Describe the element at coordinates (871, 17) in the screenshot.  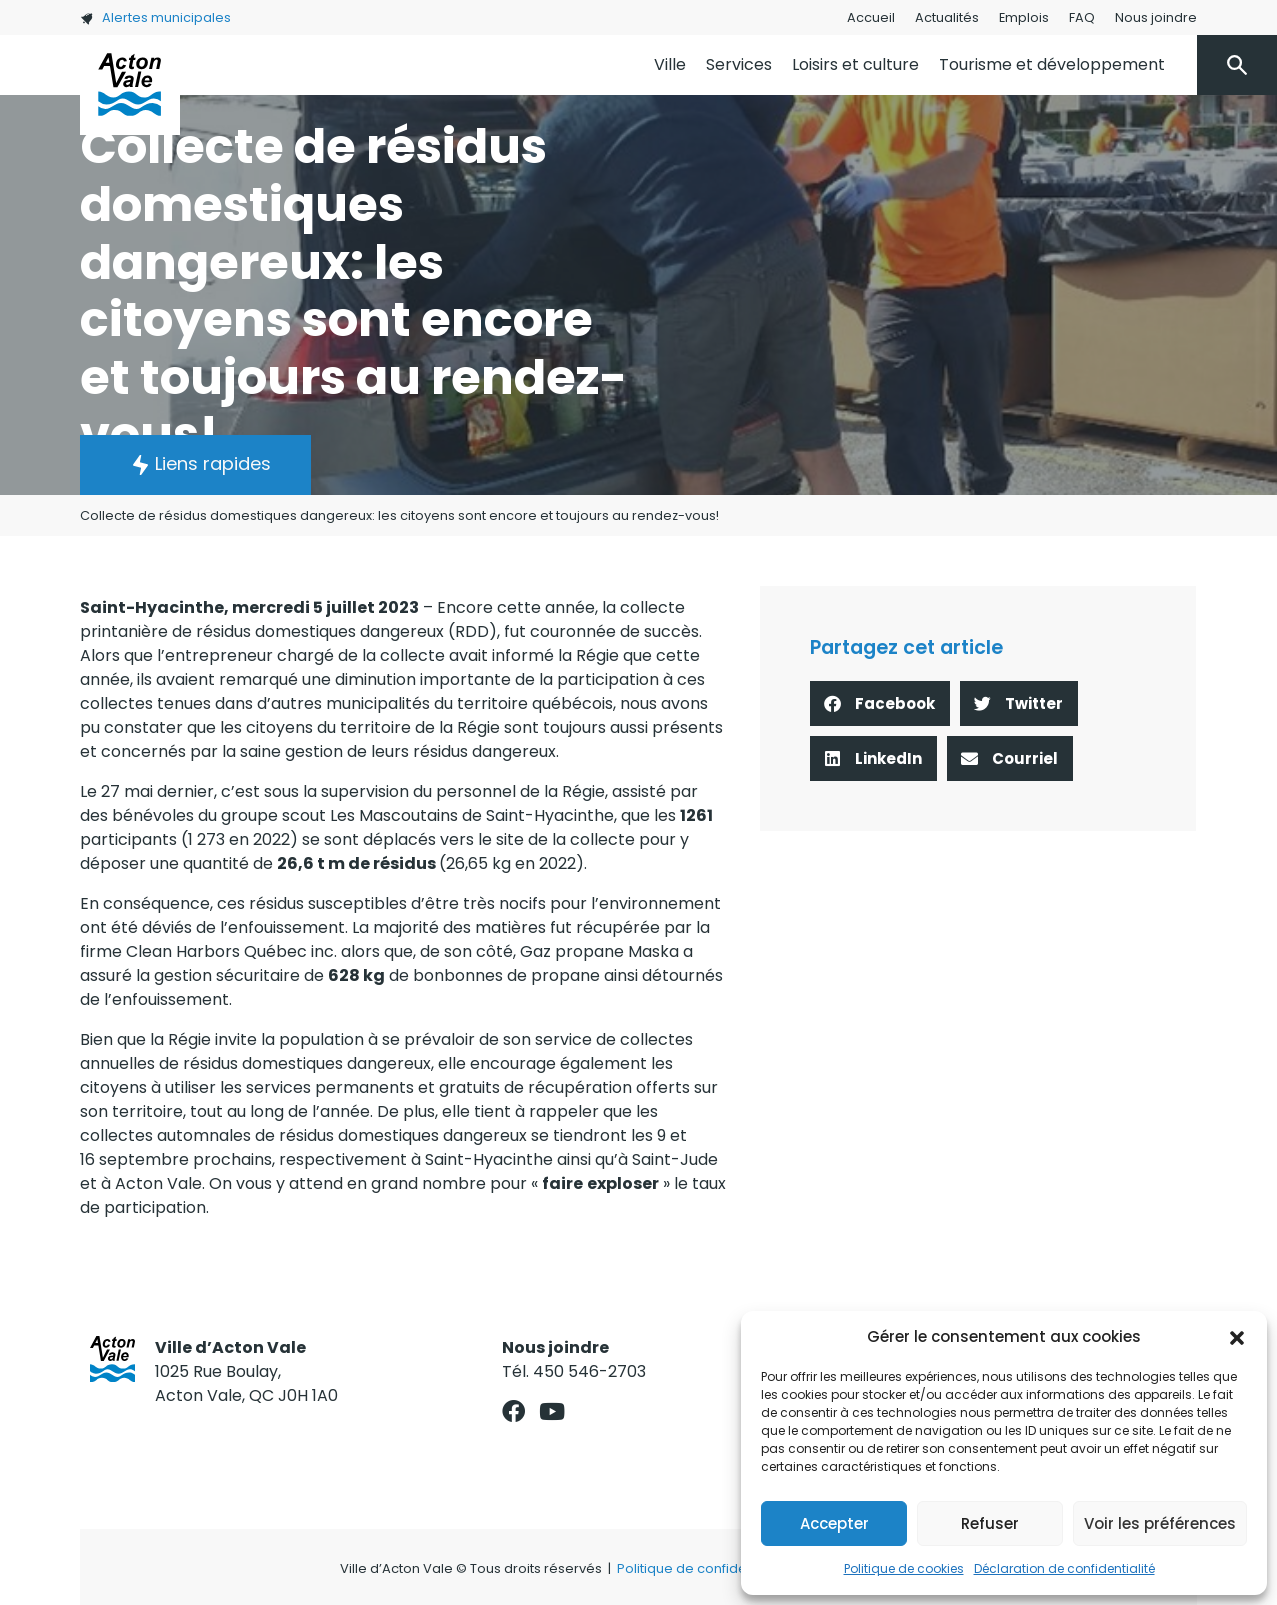
I see `Accueil` at that location.